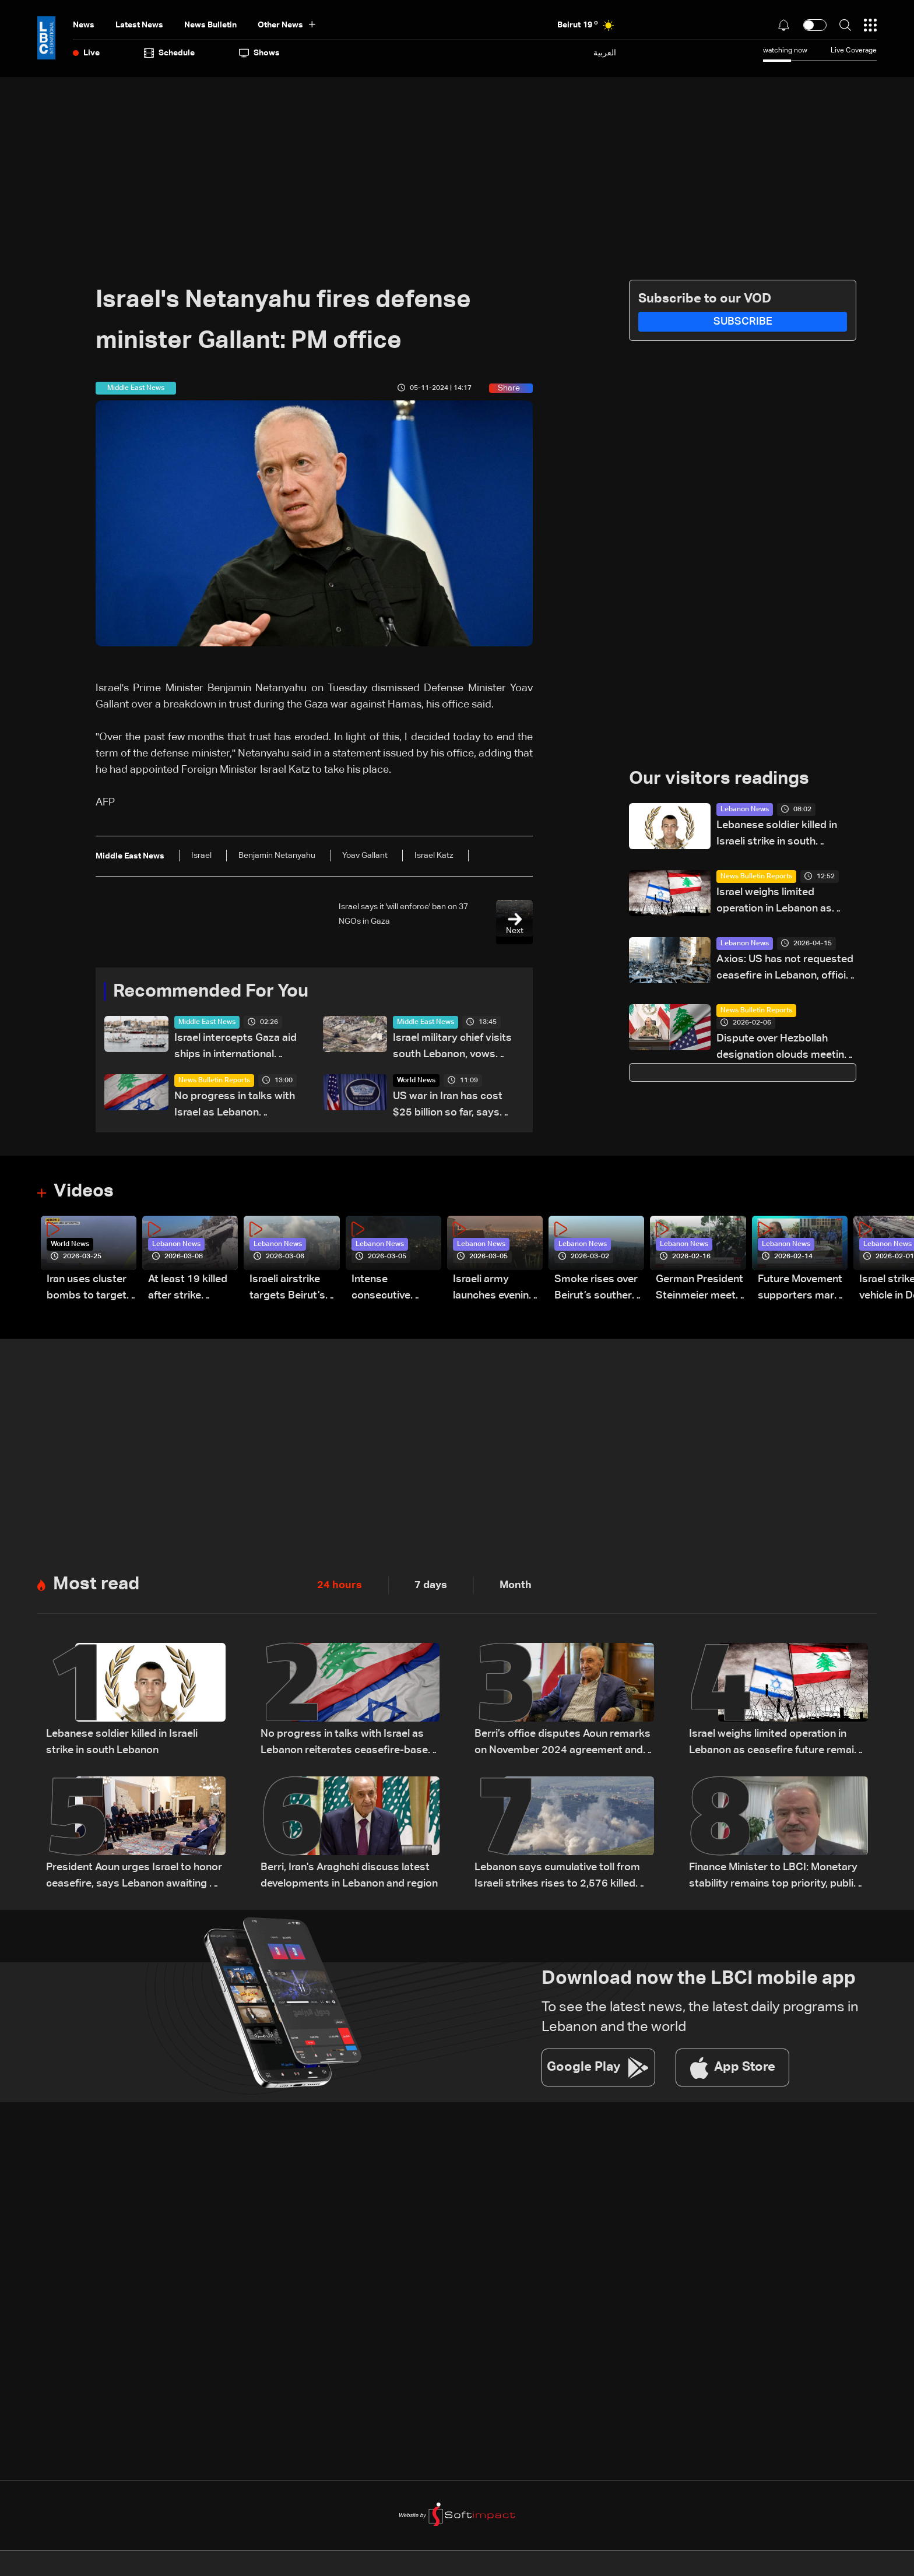 This screenshot has width=914, height=2576. I want to click on Intense consecutive airstrikes hit Beirut’s southern suburbs: Video, so click(393, 1289).